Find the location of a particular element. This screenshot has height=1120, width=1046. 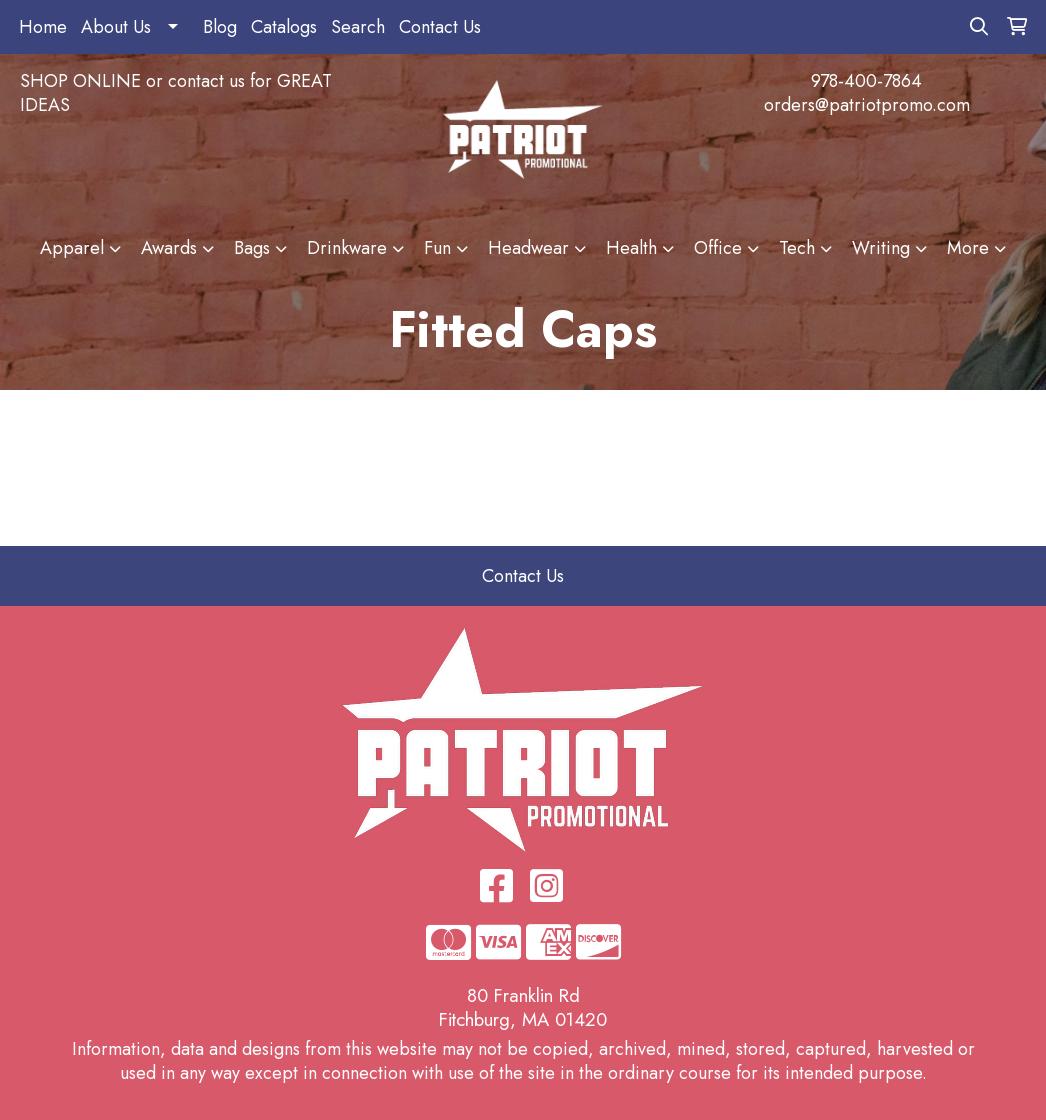

Headwear [button] is located at coordinates (528, 248).